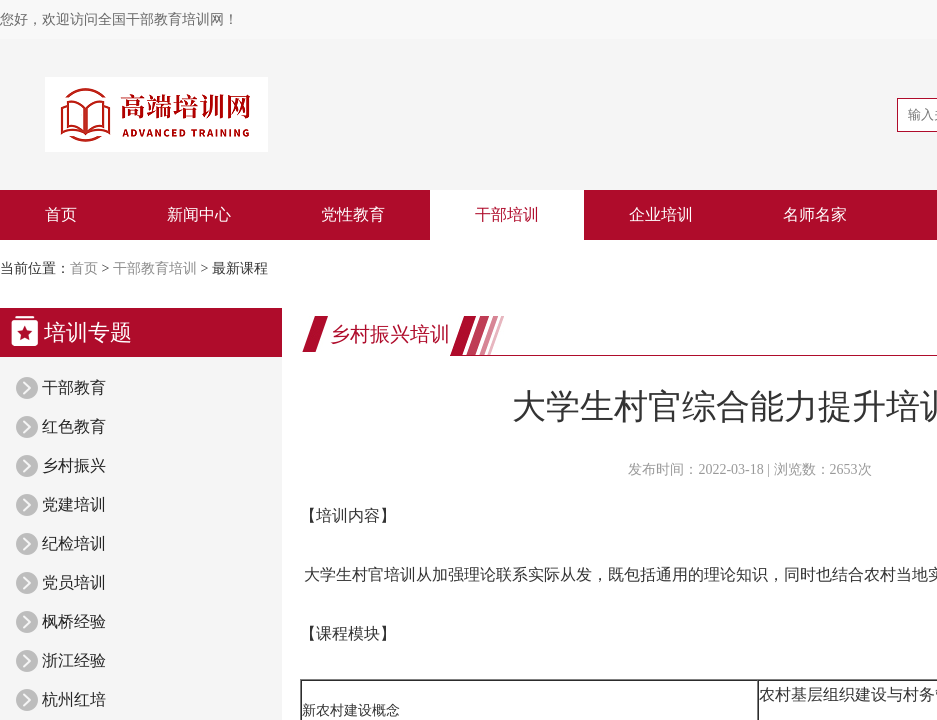 The image size is (937, 720). What do you see at coordinates (74, 504) in the screenshot?
I see `党建培训` at bounding box center [74, 504].